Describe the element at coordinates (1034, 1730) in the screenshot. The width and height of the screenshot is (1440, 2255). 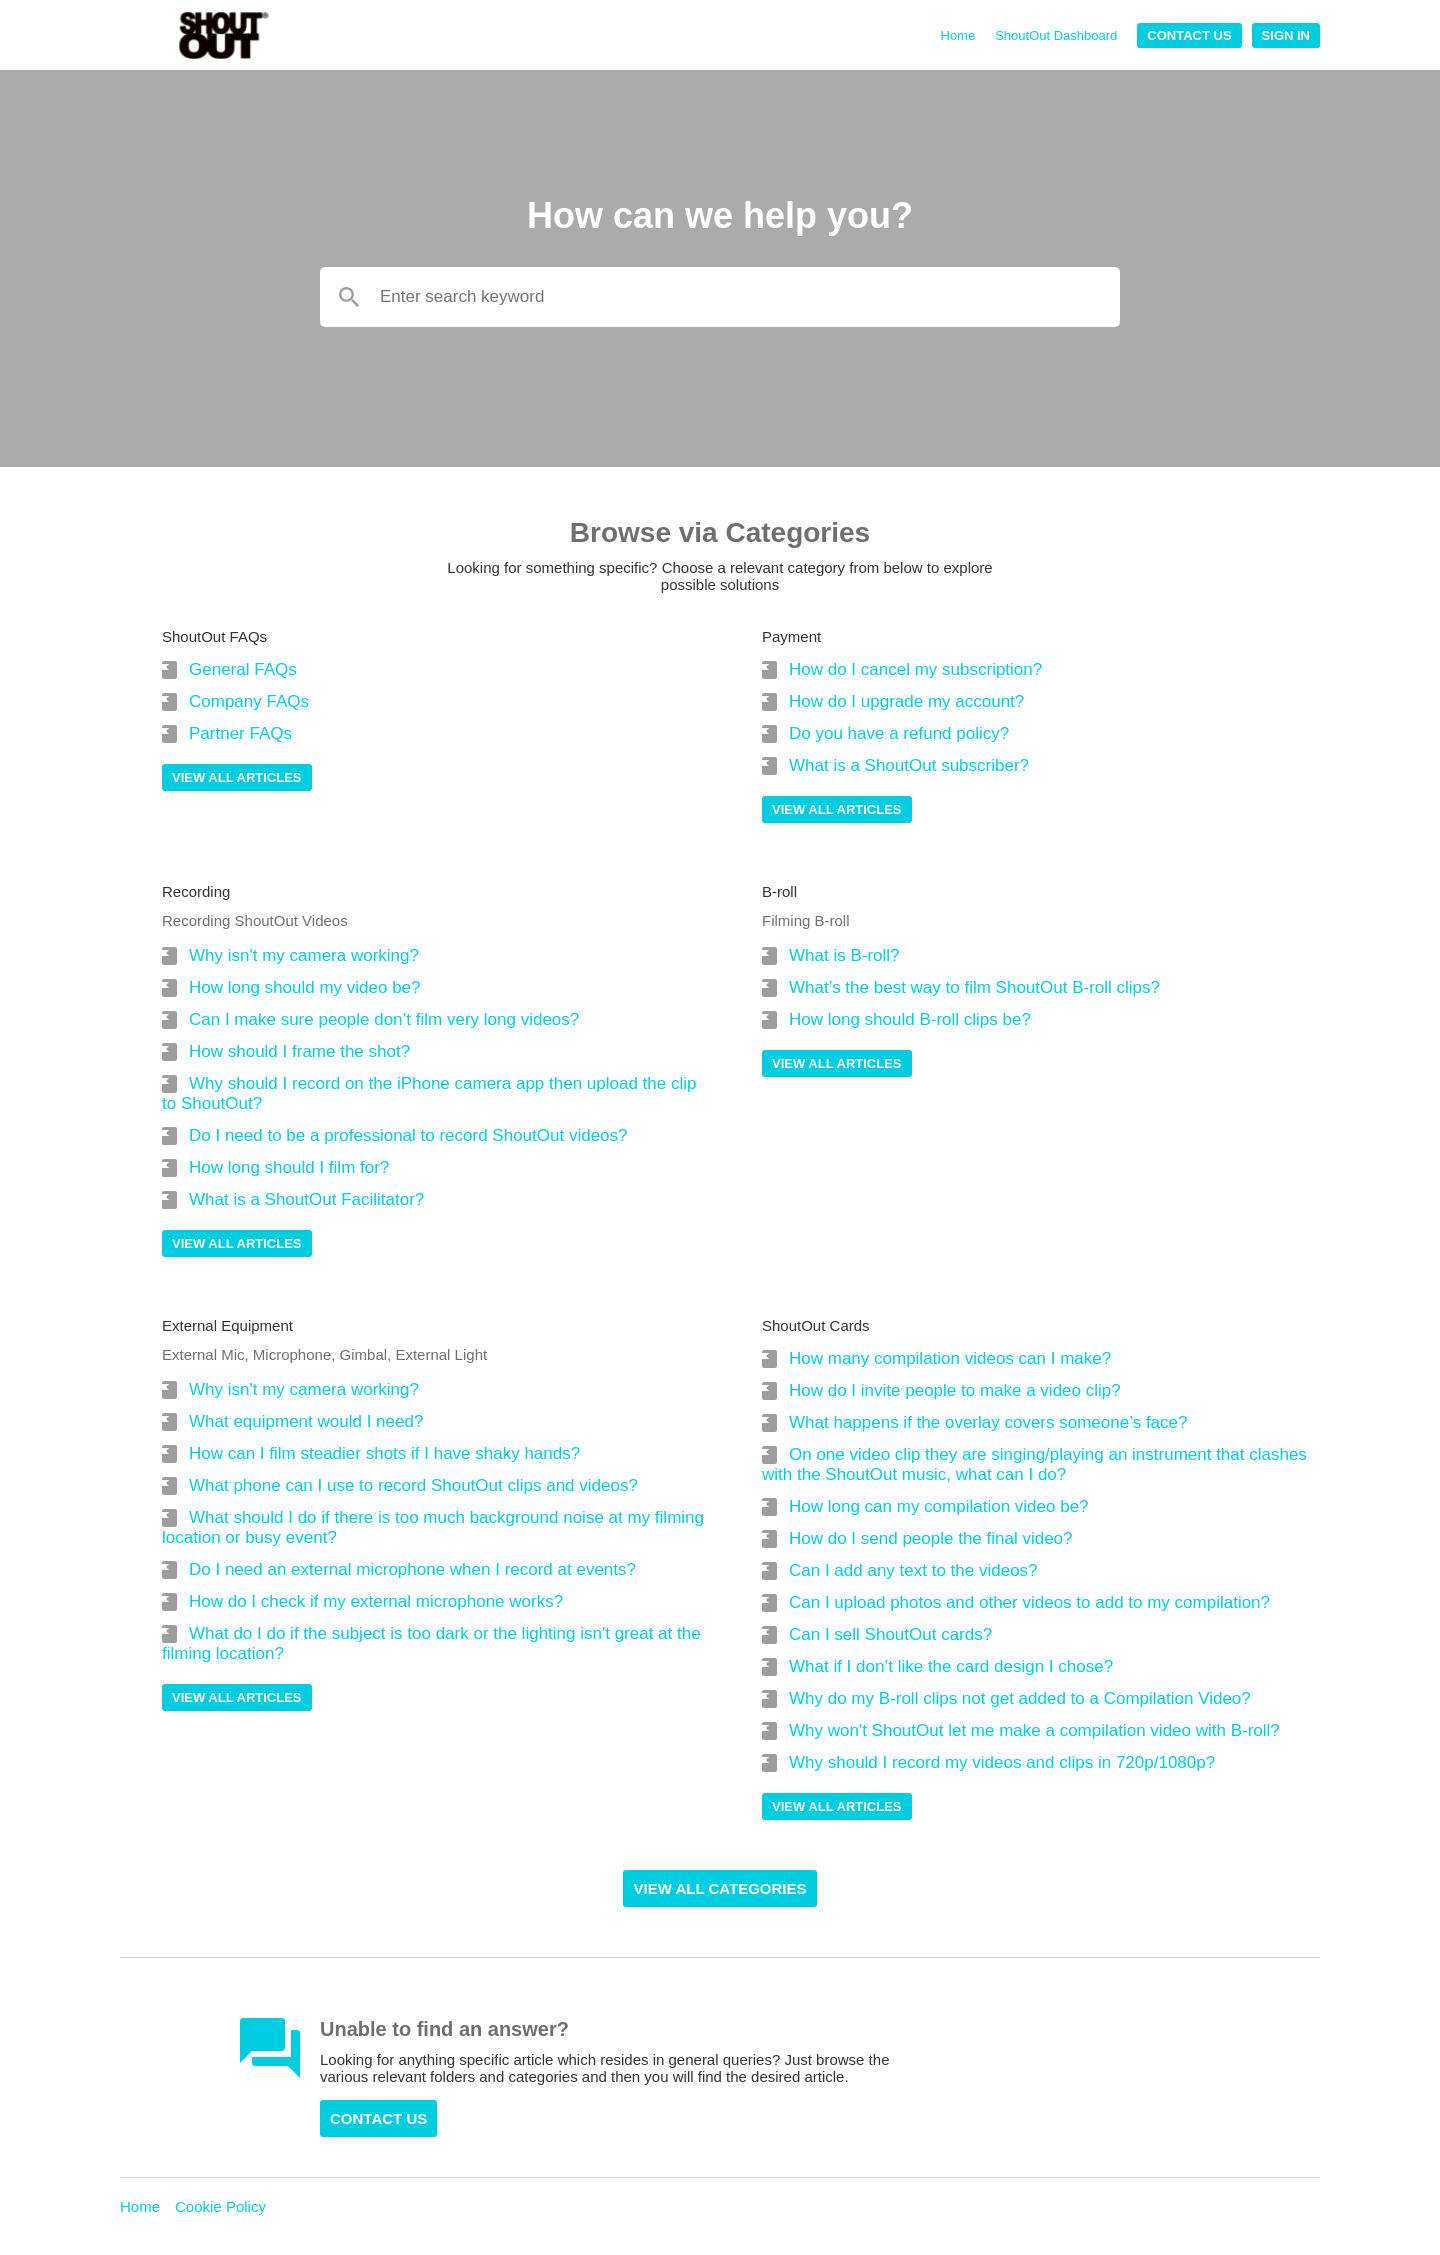
I see `Why won't ShoutOut let me make a compilation video with B-roll?` at that location.